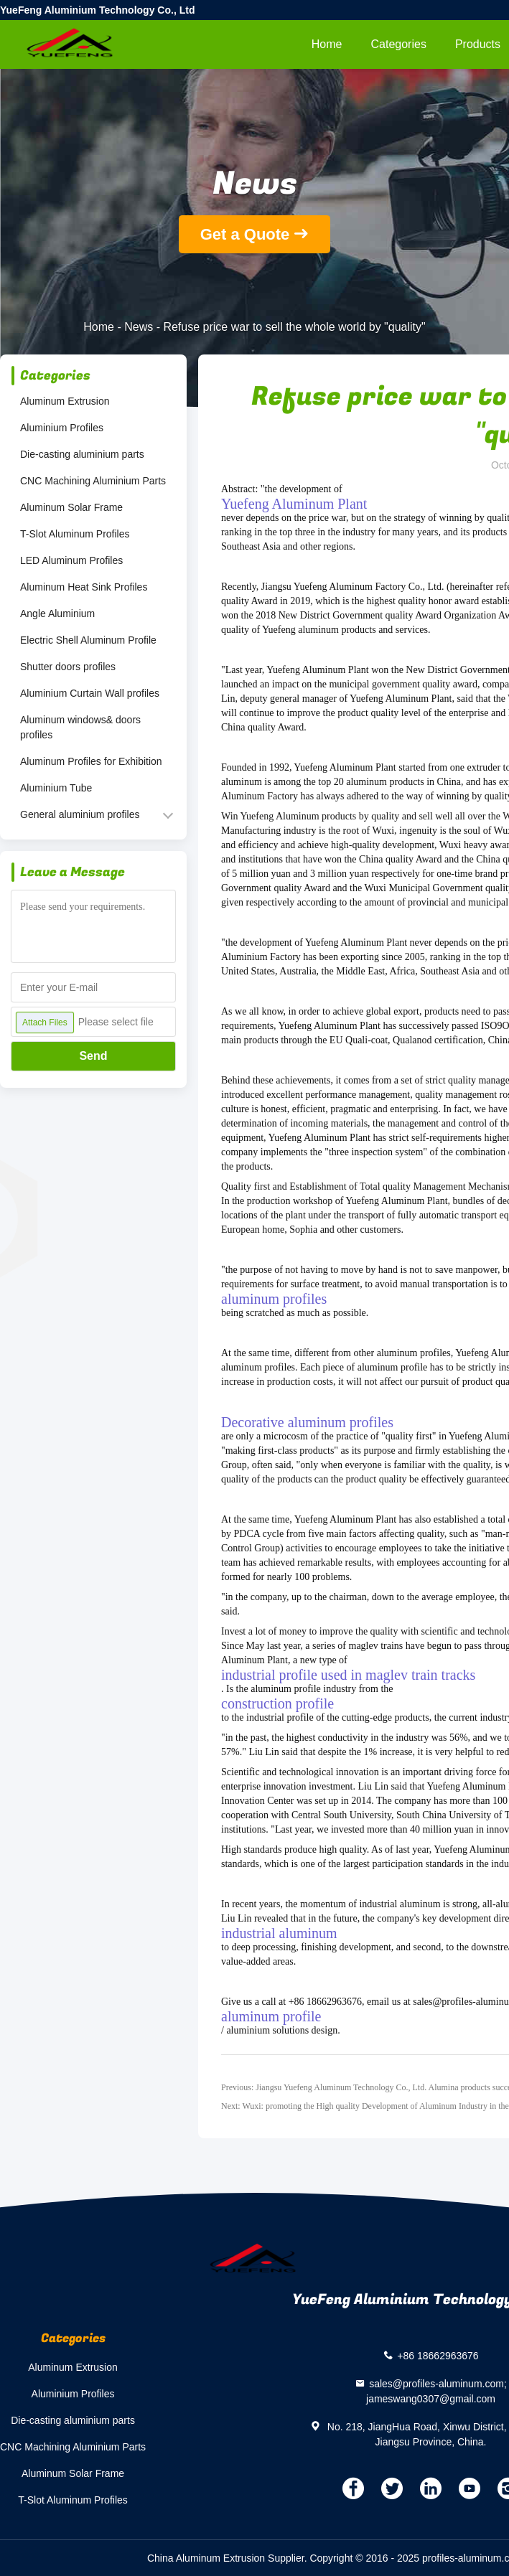 This screenshot has width=509, height=2576. What do you see at coordinates (80, 727) in the screenshot?
I see `Aluminum windows& doors profiles` at bounding box center [80, 727].